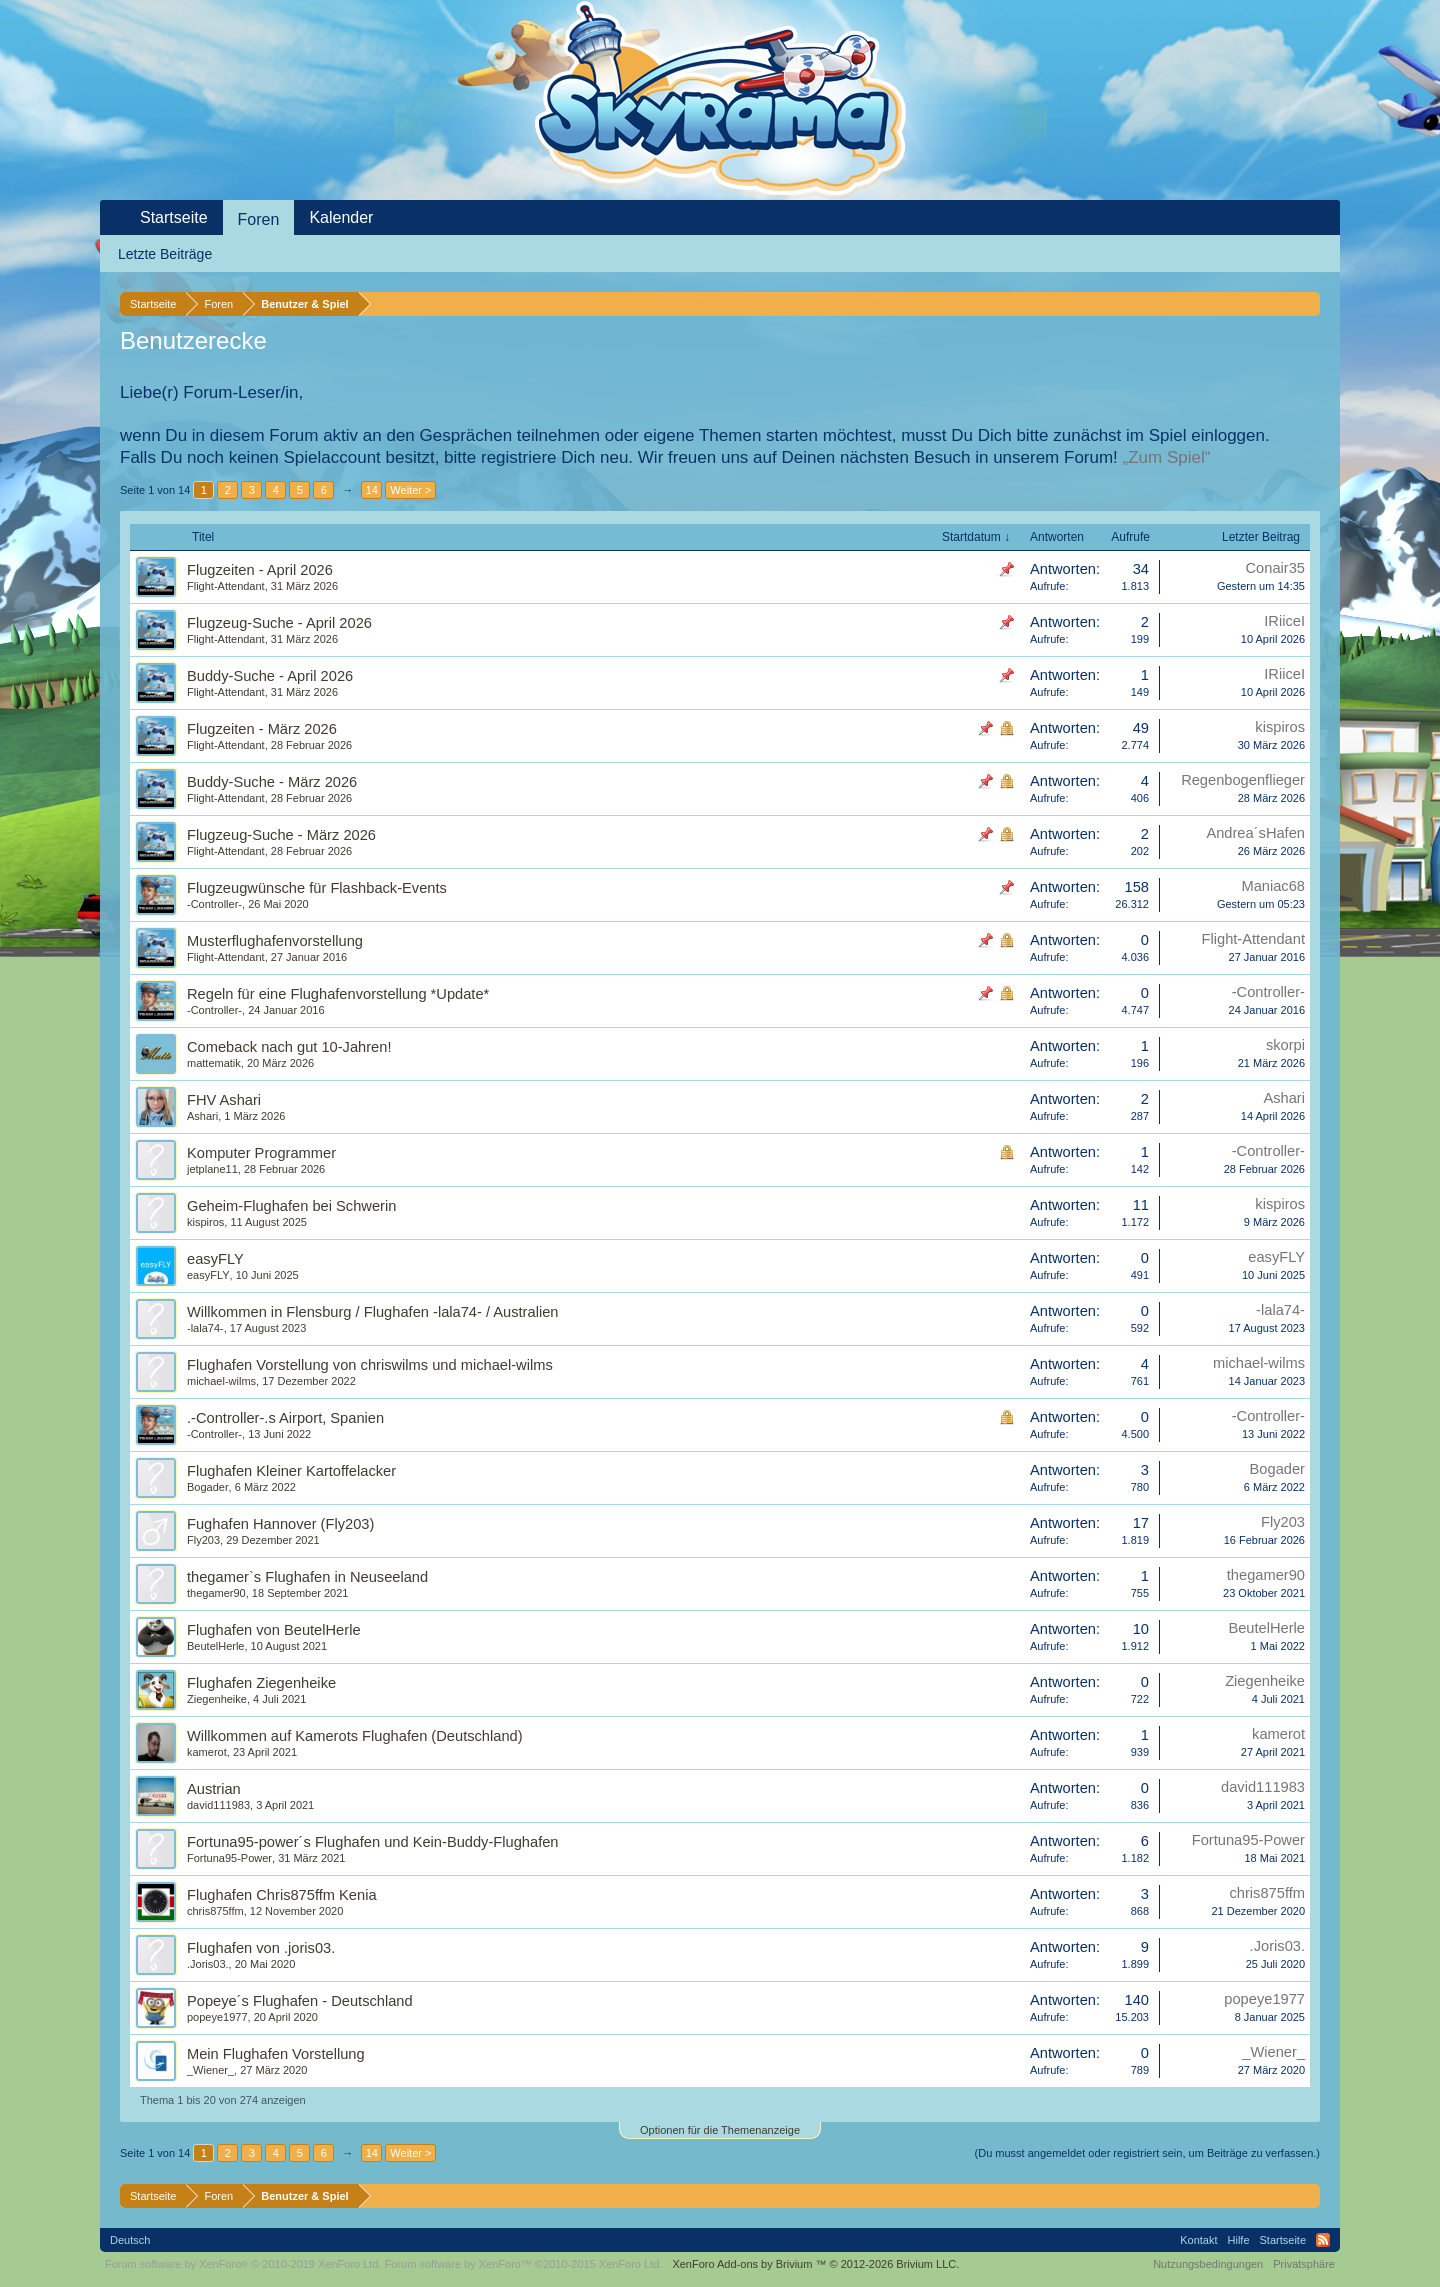 This screenshot has width=1440, height=2287. Describe the element at coordinates (226, 586) in the screenshot. I see `Flight-Attendant` at that location.